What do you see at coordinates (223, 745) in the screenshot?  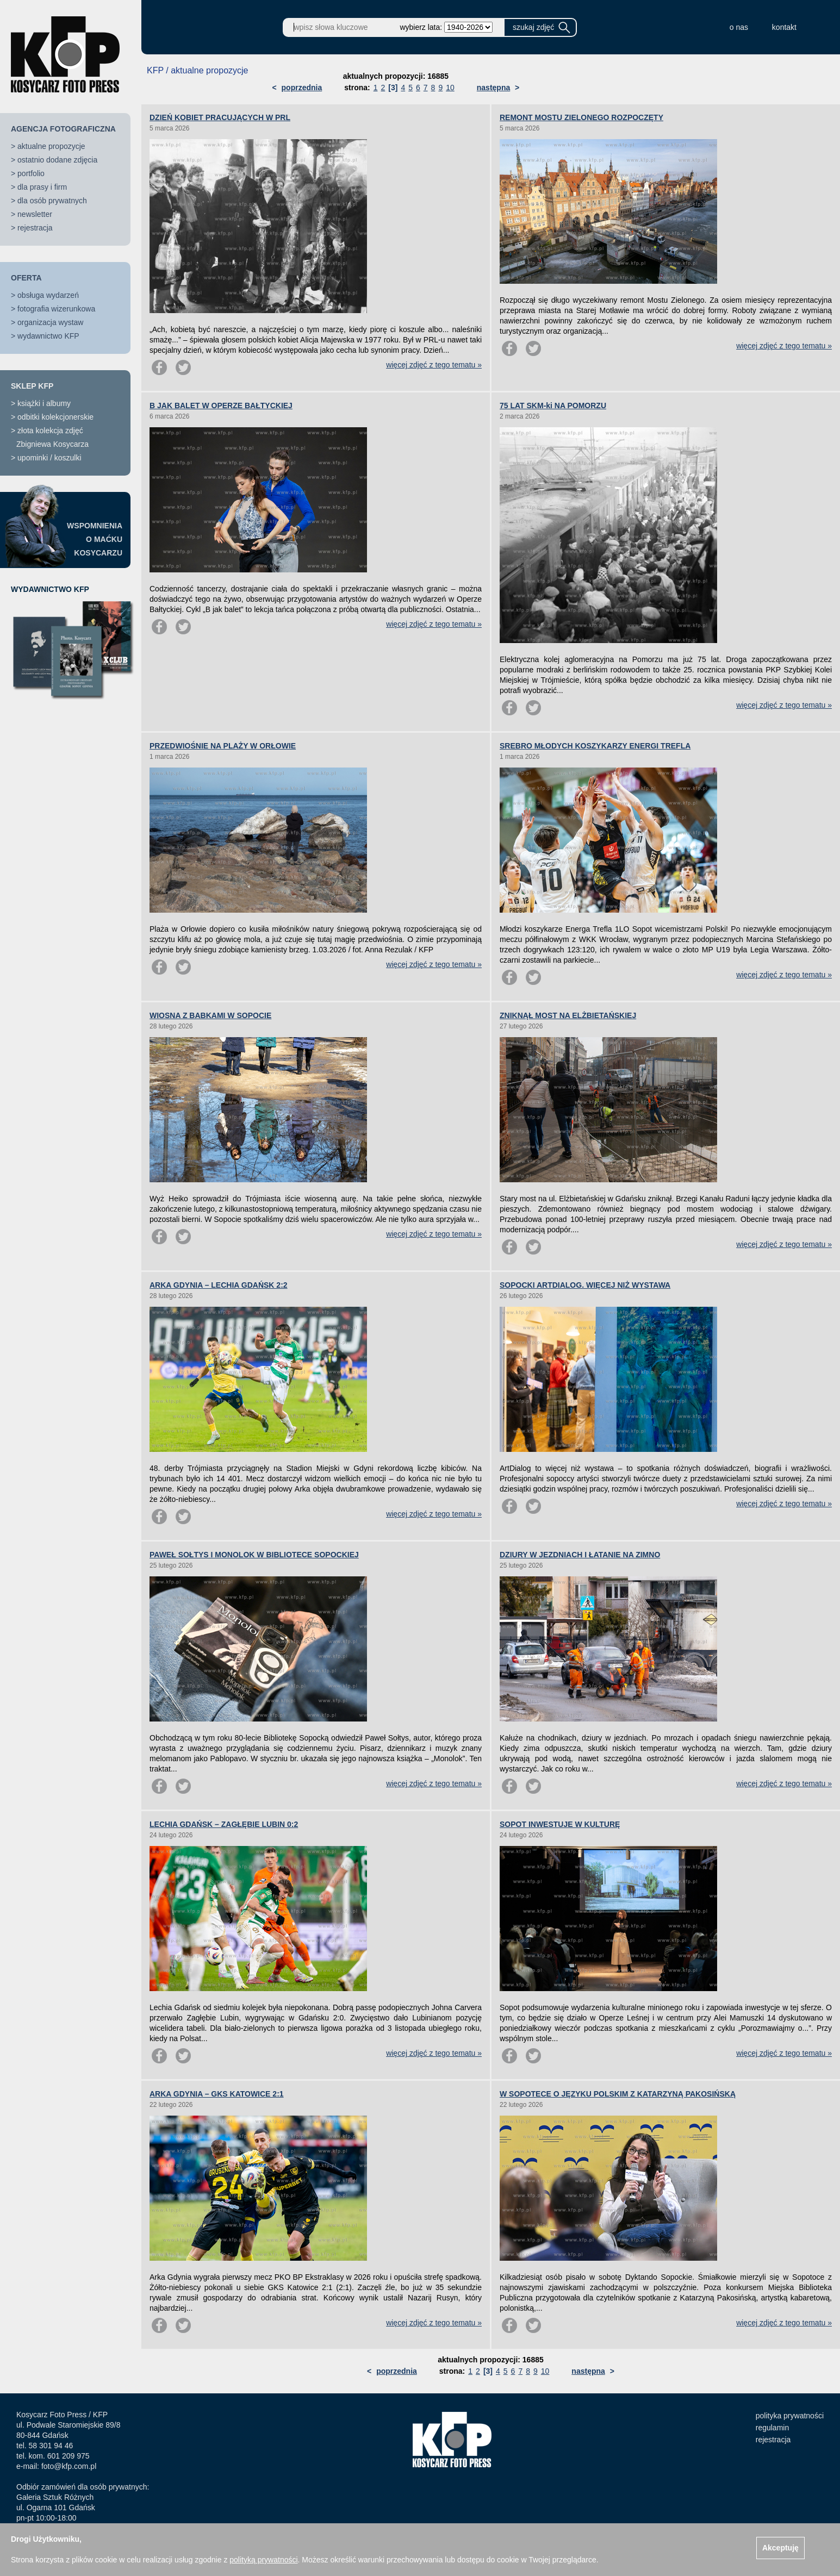 I see `PRZEDWIOŚNIE NA PLAŻY W ORŁOWIE` at bounding box center [223, 745].